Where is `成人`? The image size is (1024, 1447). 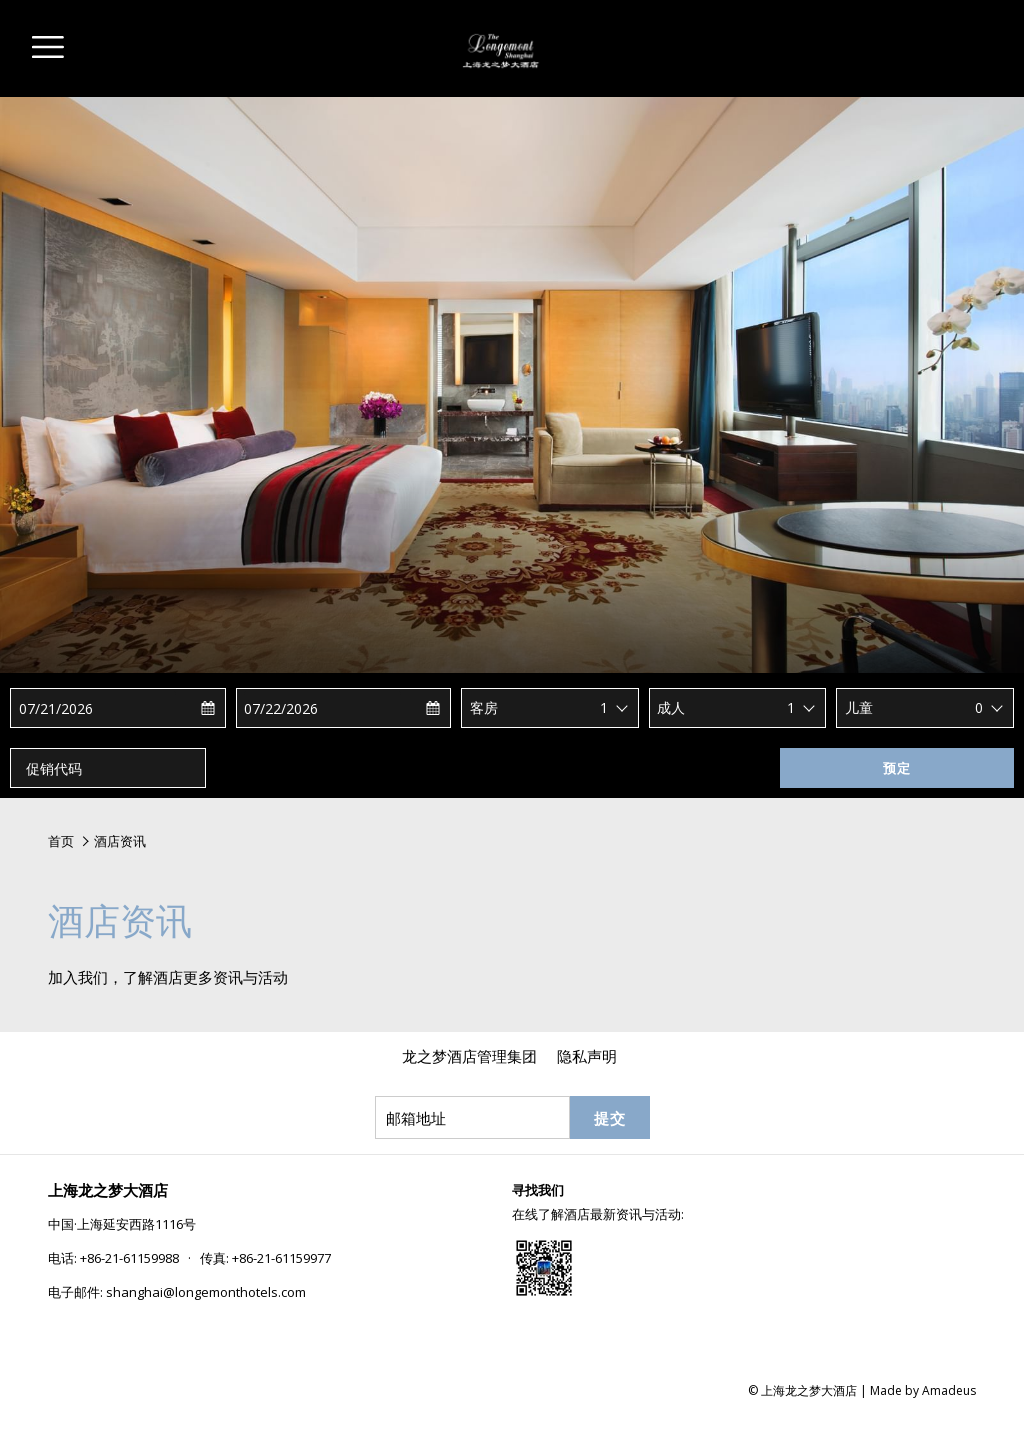
成人 is located at coordinates (671, 707).